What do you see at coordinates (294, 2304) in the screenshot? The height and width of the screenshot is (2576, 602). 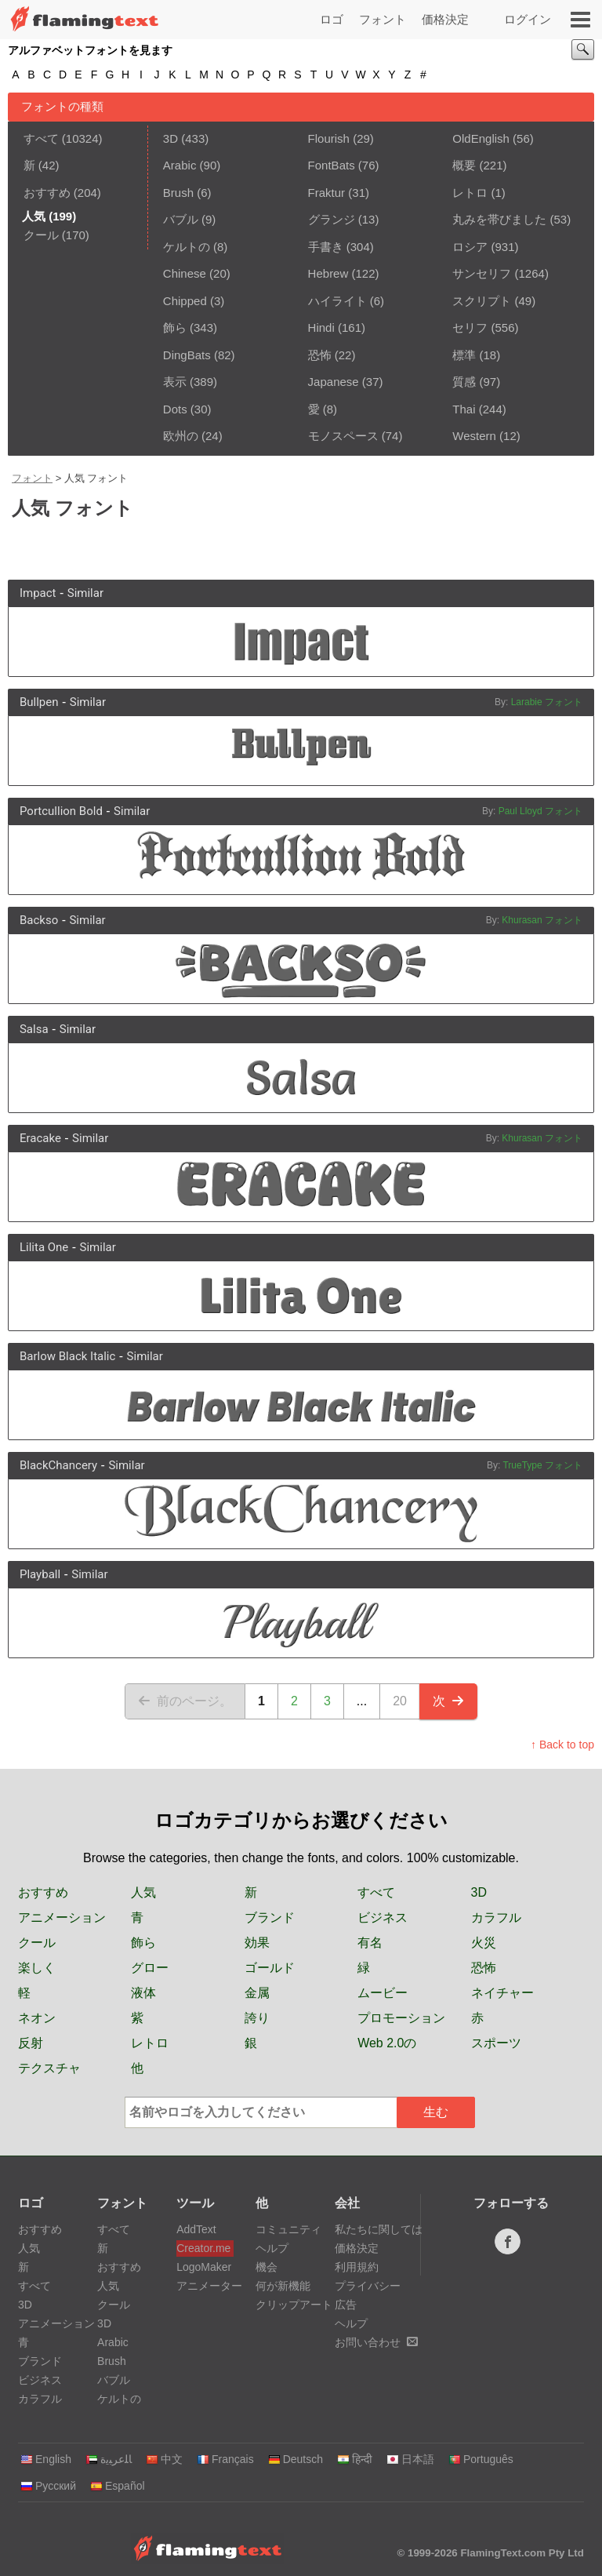 I see `クリップアート` at bounding box center [294, 2304].